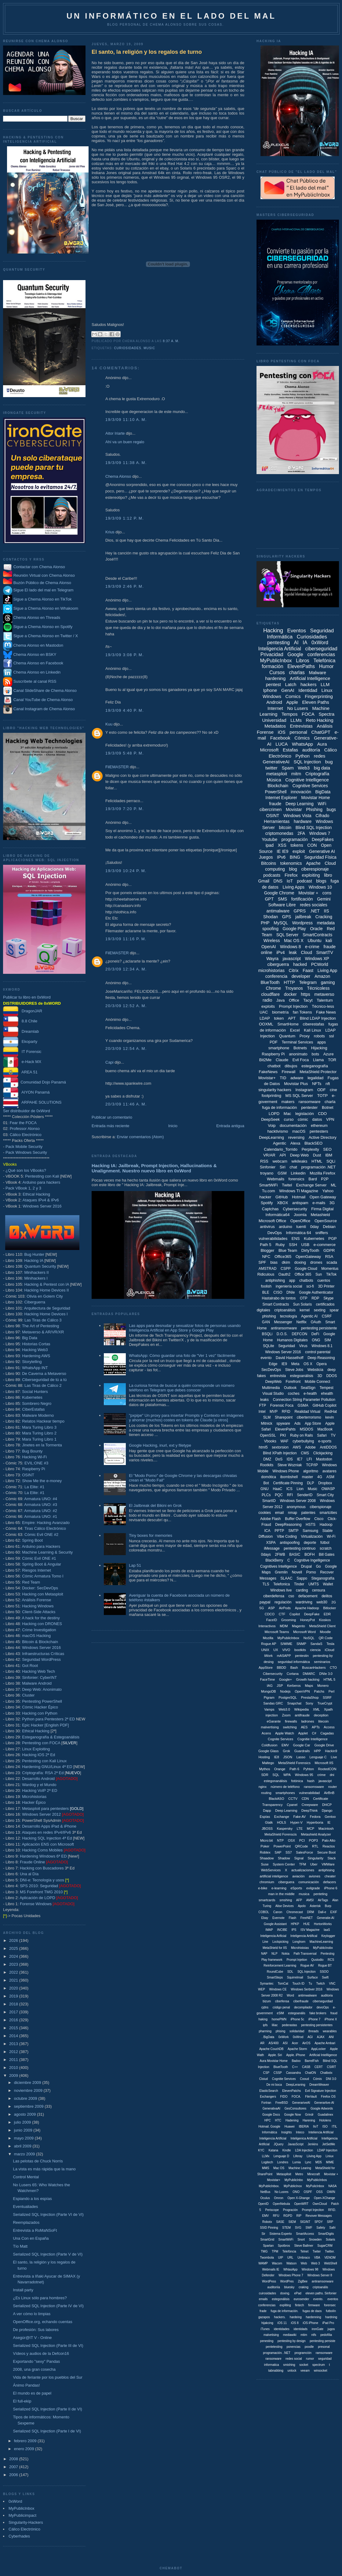  Describe the element at coordinates (290, 714) in the screenshot. I see `Tempos` at that location.